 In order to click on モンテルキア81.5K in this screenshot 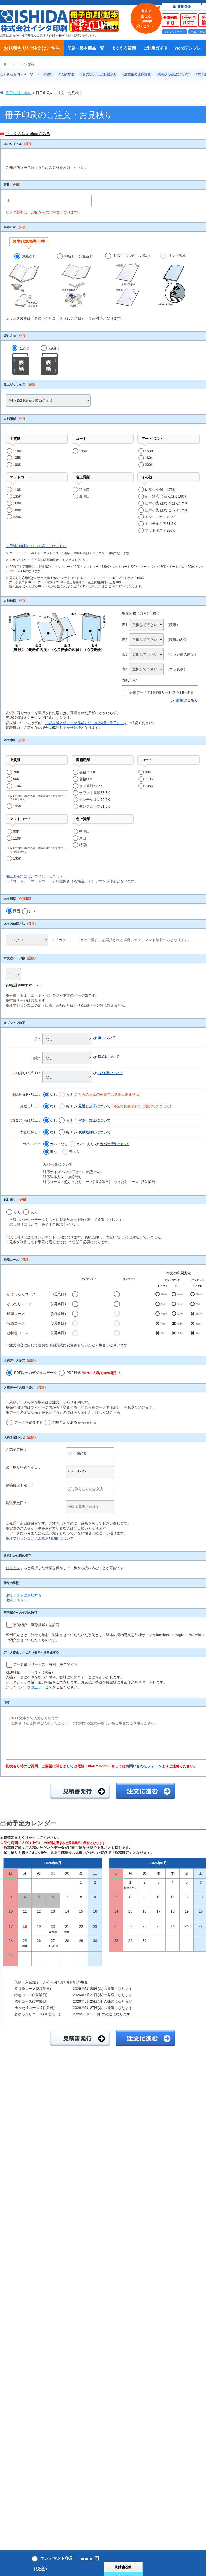, I will do `click(160, 524)`.